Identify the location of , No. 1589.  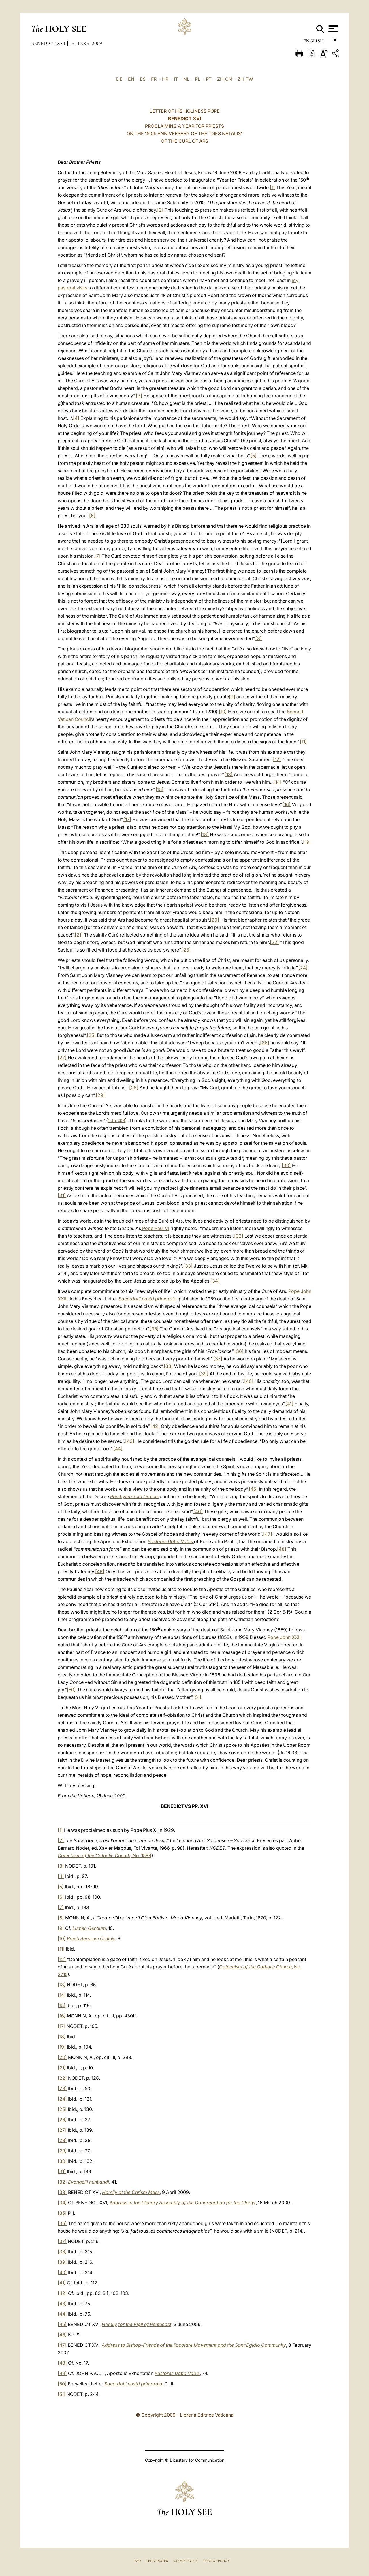
(104, 1855).